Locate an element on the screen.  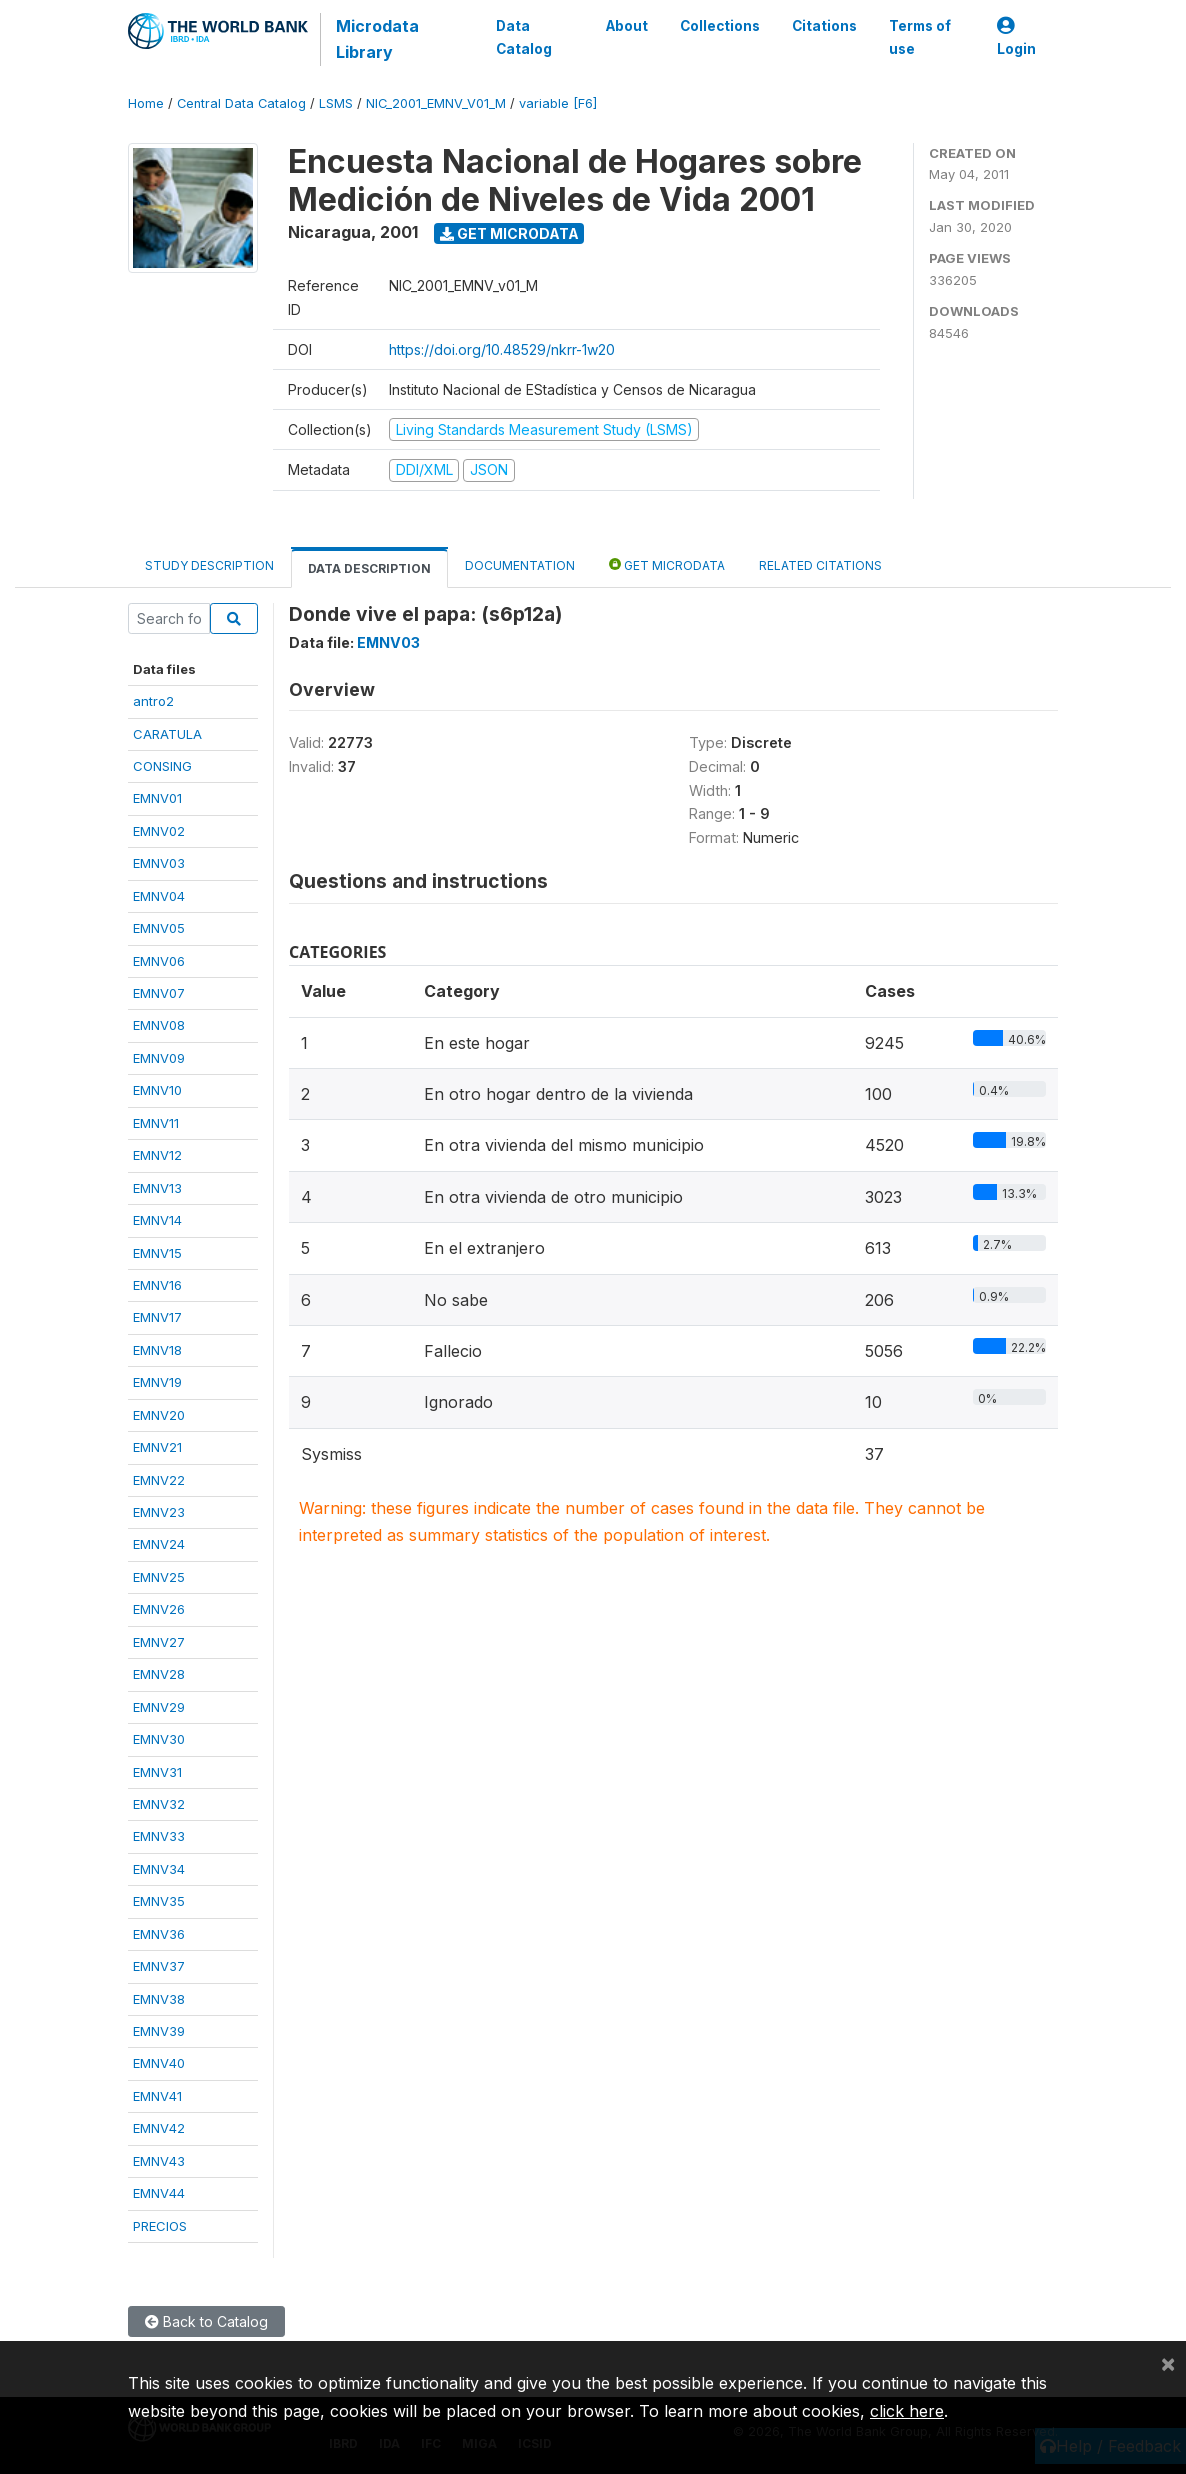
EMNV34 is located at coordinates (159, 1869).